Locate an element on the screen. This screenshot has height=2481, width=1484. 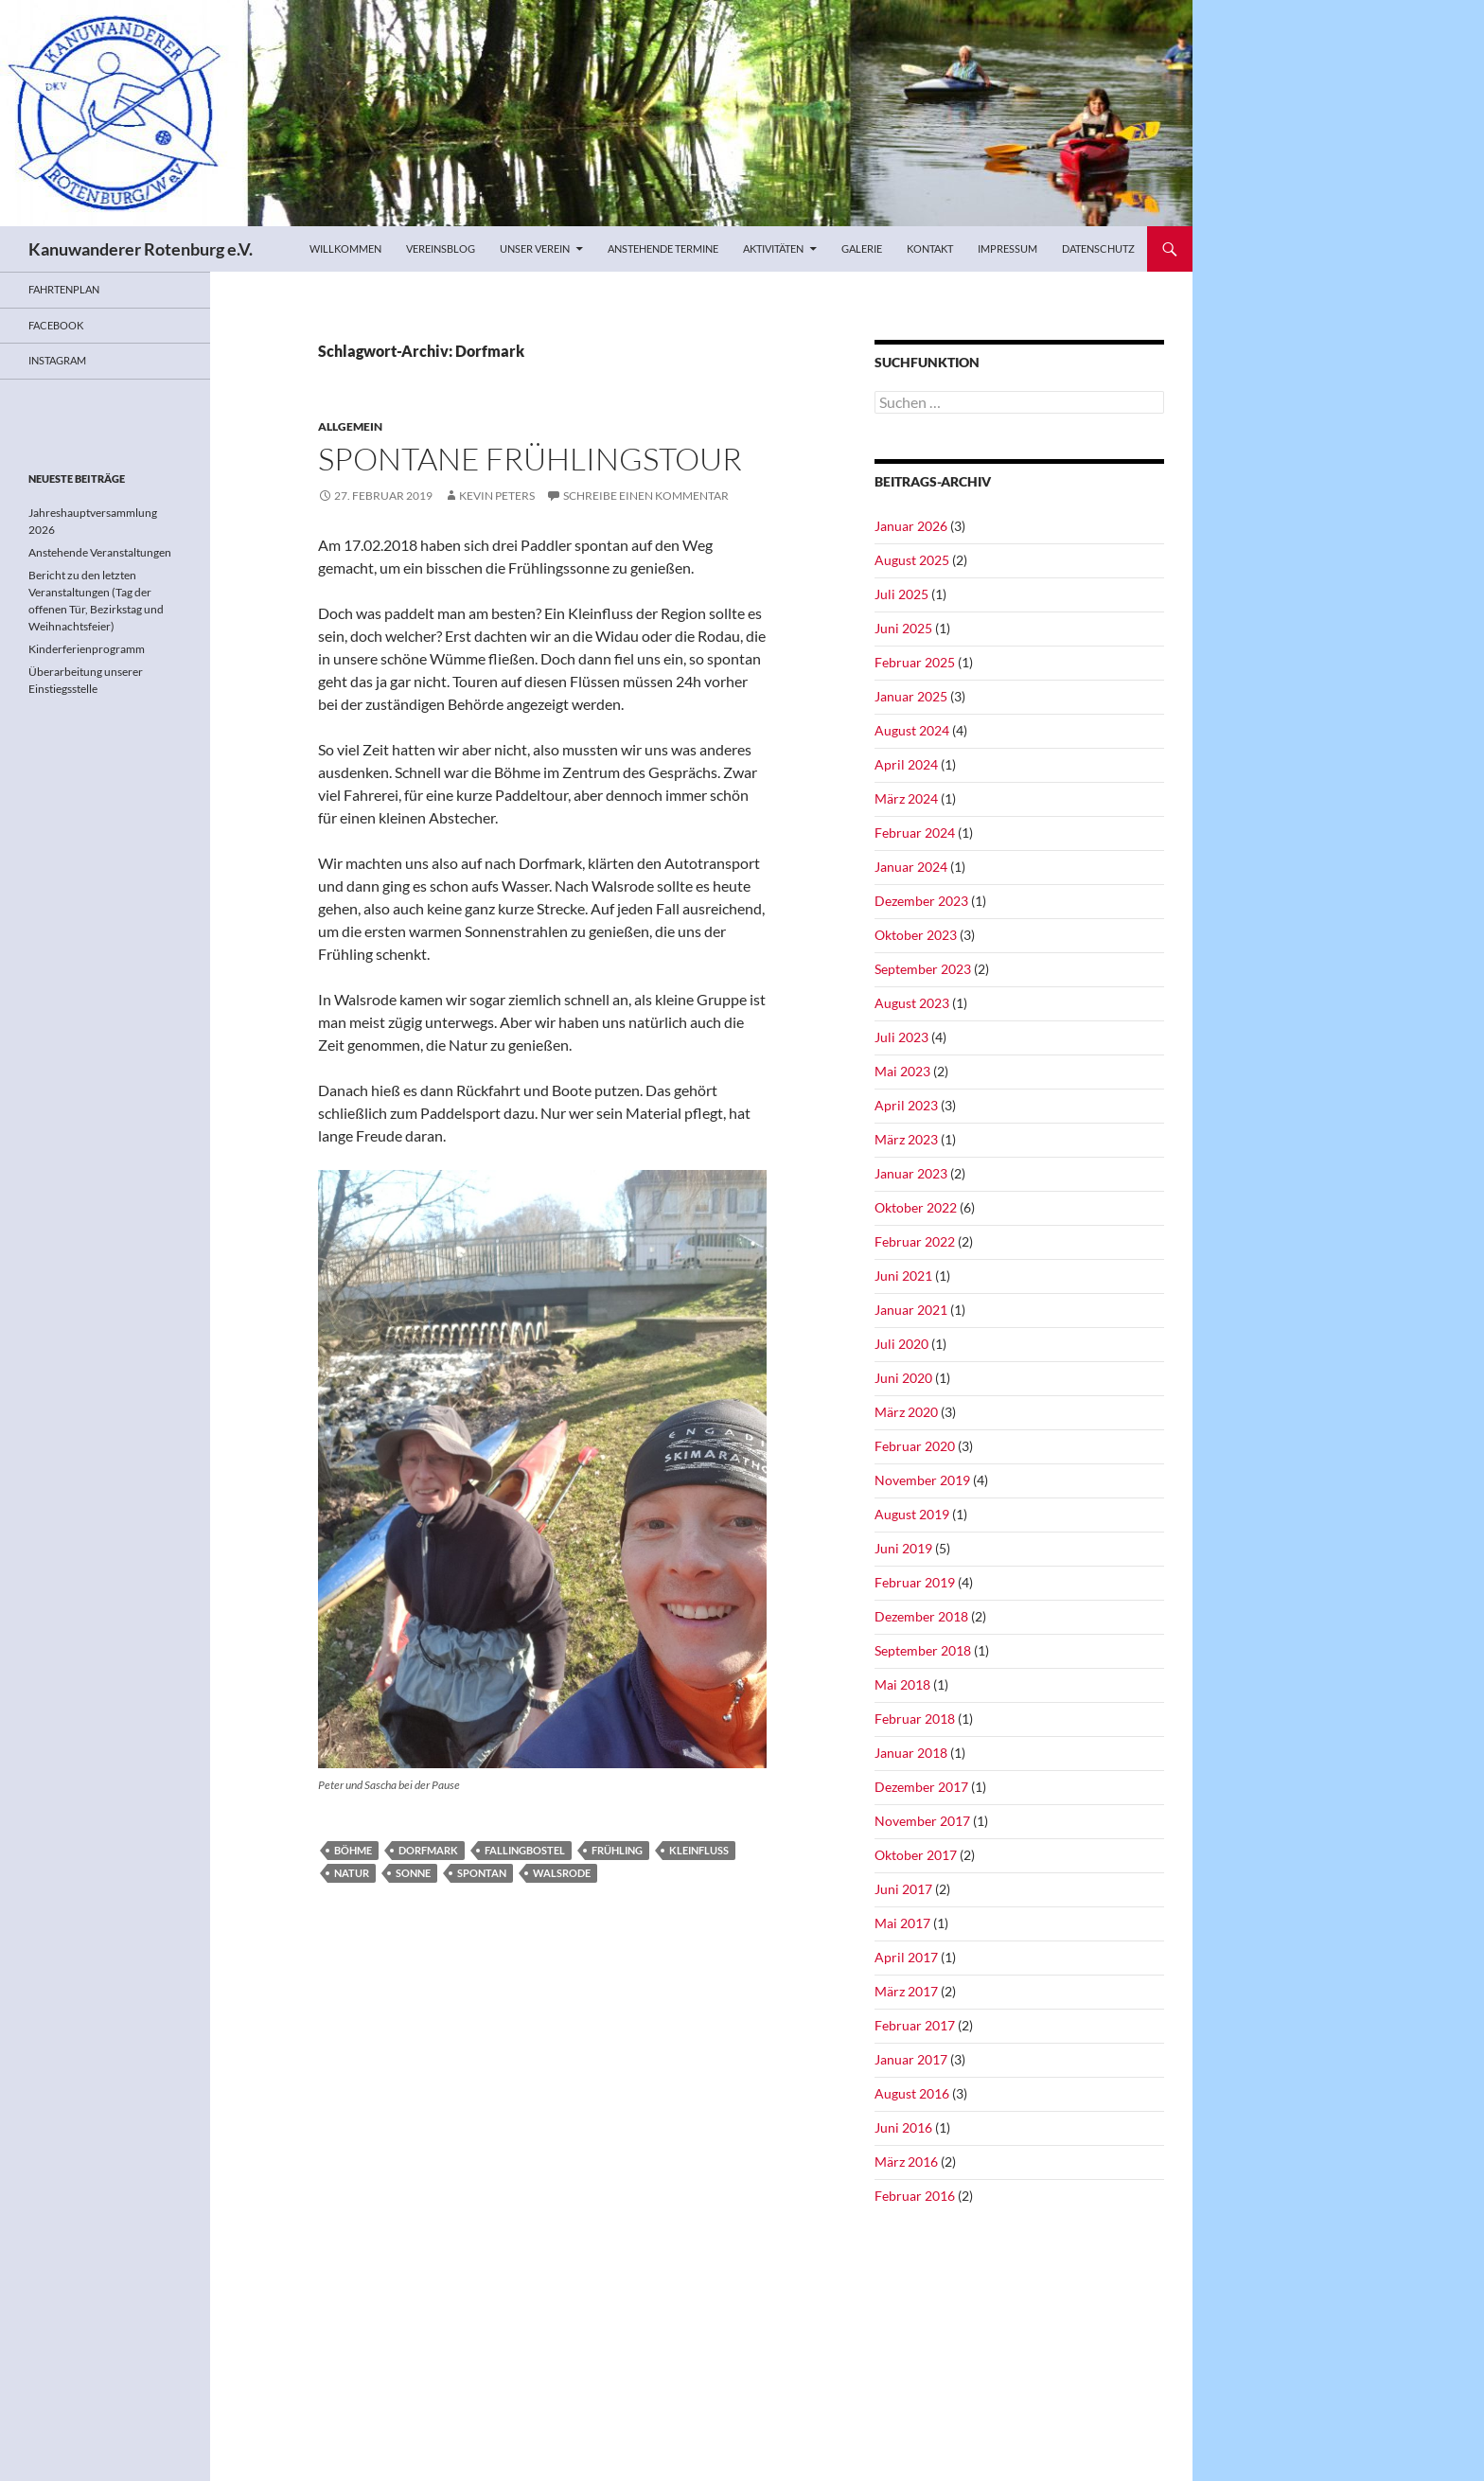
Sonne is located at coordinates (413, 1873).